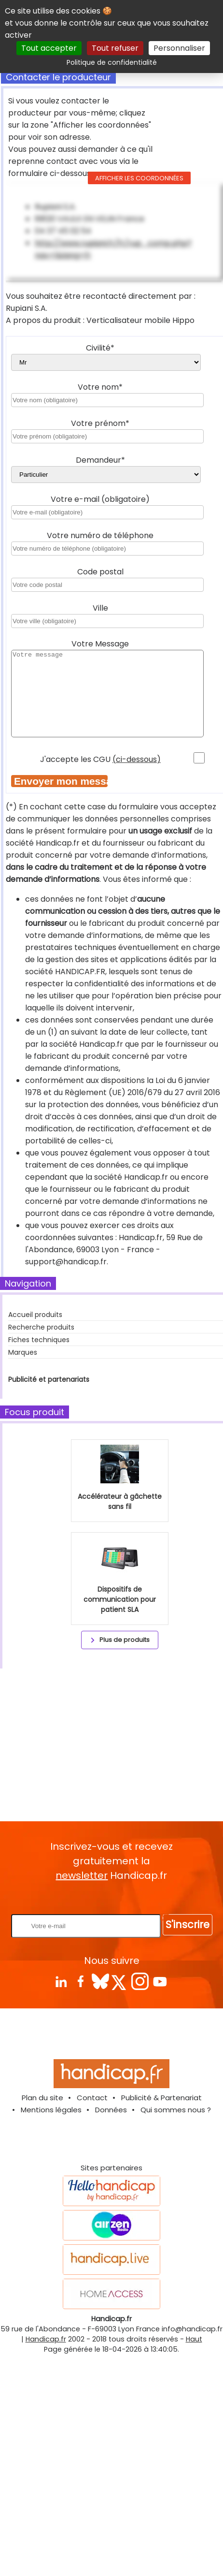  Describe the element at coordinates (115, 48) in the screenshot. I see `Tout refuser` at that location.